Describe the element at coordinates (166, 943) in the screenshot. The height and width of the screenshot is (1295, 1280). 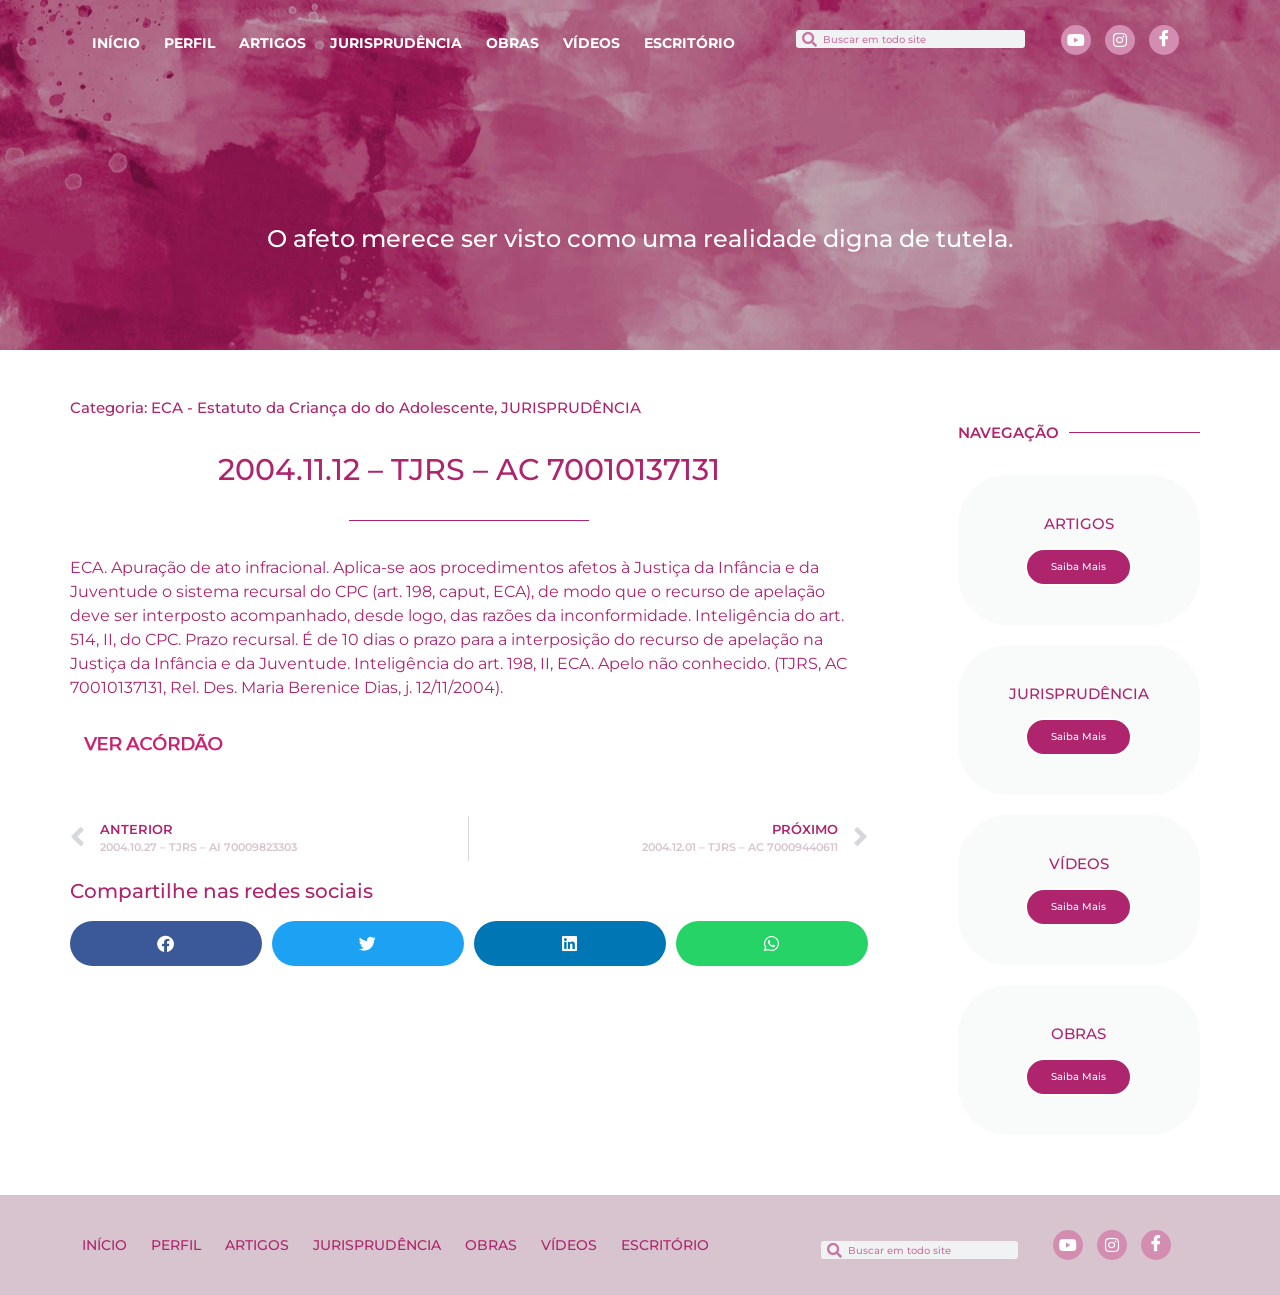
I see `[button]` at that location.